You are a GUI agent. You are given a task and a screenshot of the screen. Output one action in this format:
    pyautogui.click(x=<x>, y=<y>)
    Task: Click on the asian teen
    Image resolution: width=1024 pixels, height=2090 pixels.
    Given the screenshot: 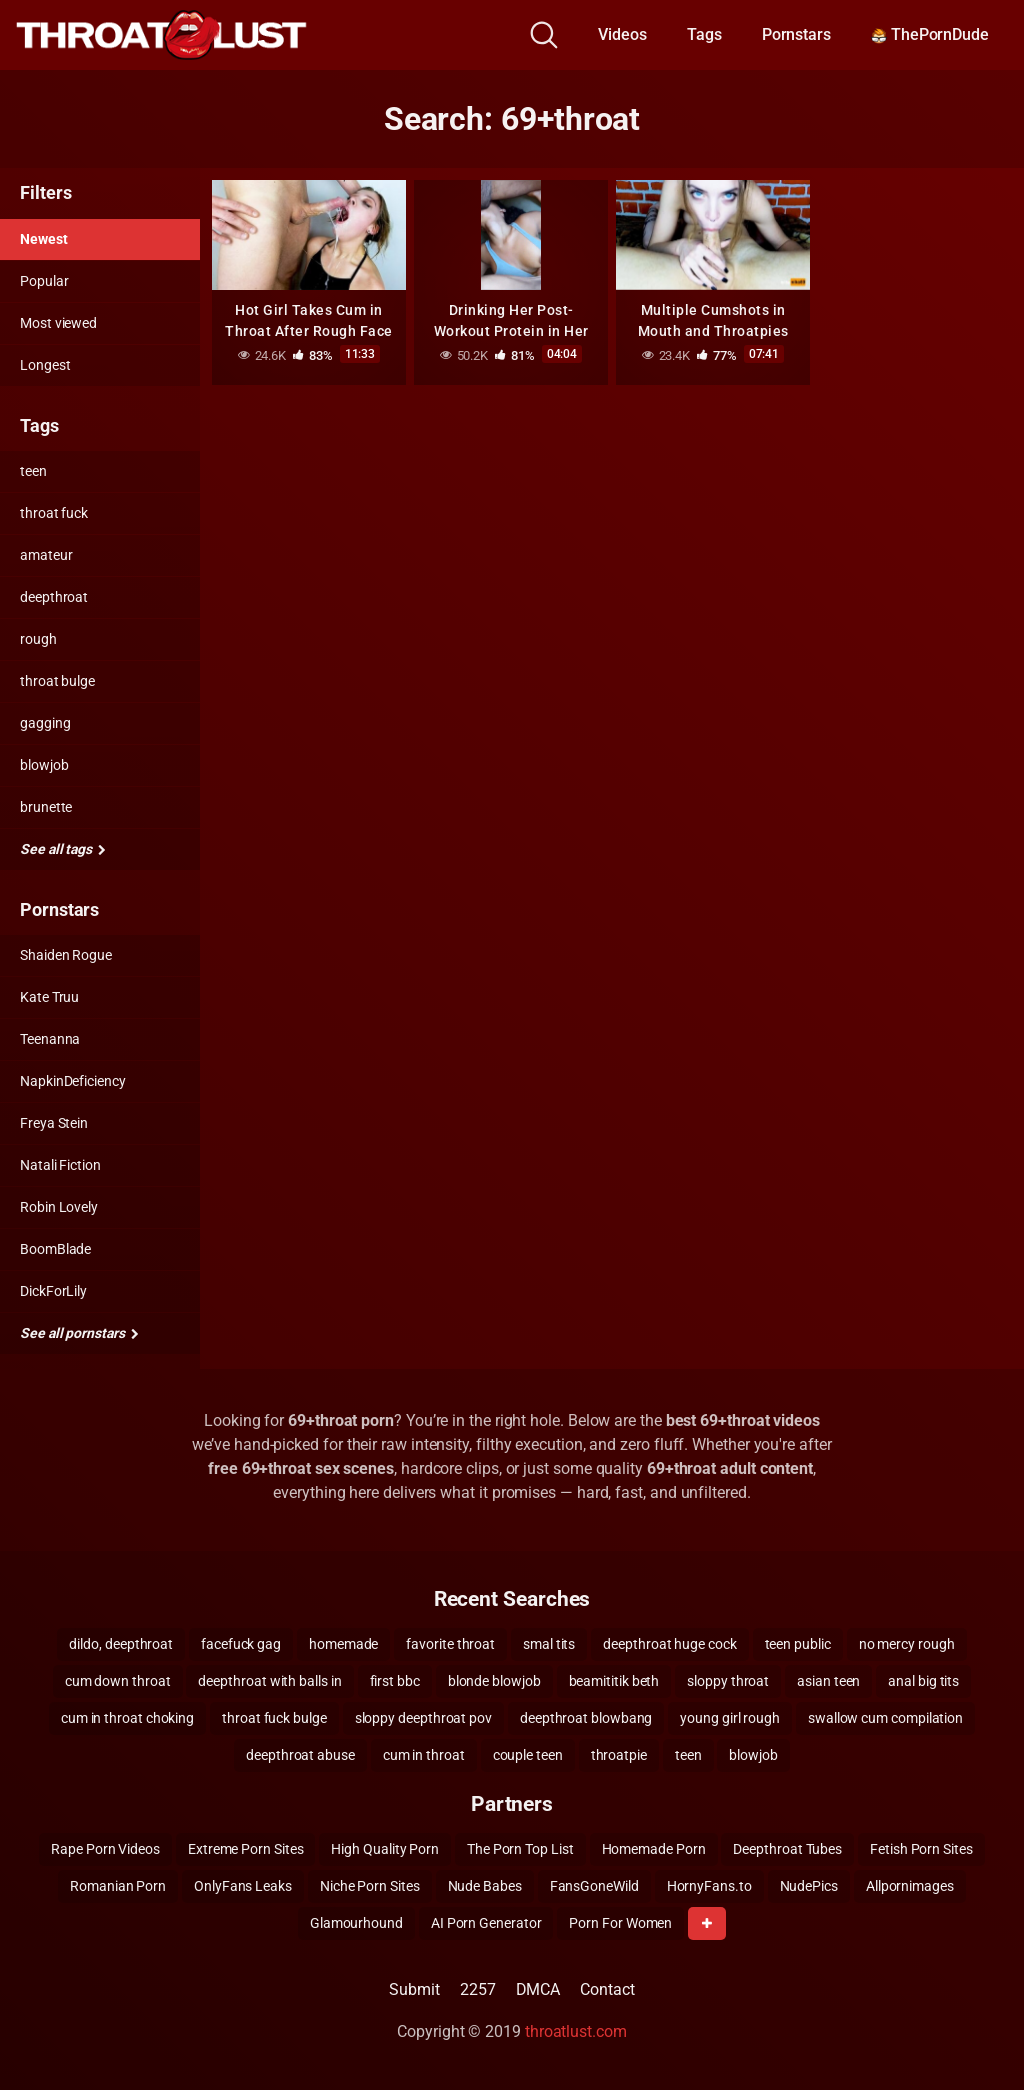 What is the action you would take?
    pyautogui.click(x=828, y=1681)
    